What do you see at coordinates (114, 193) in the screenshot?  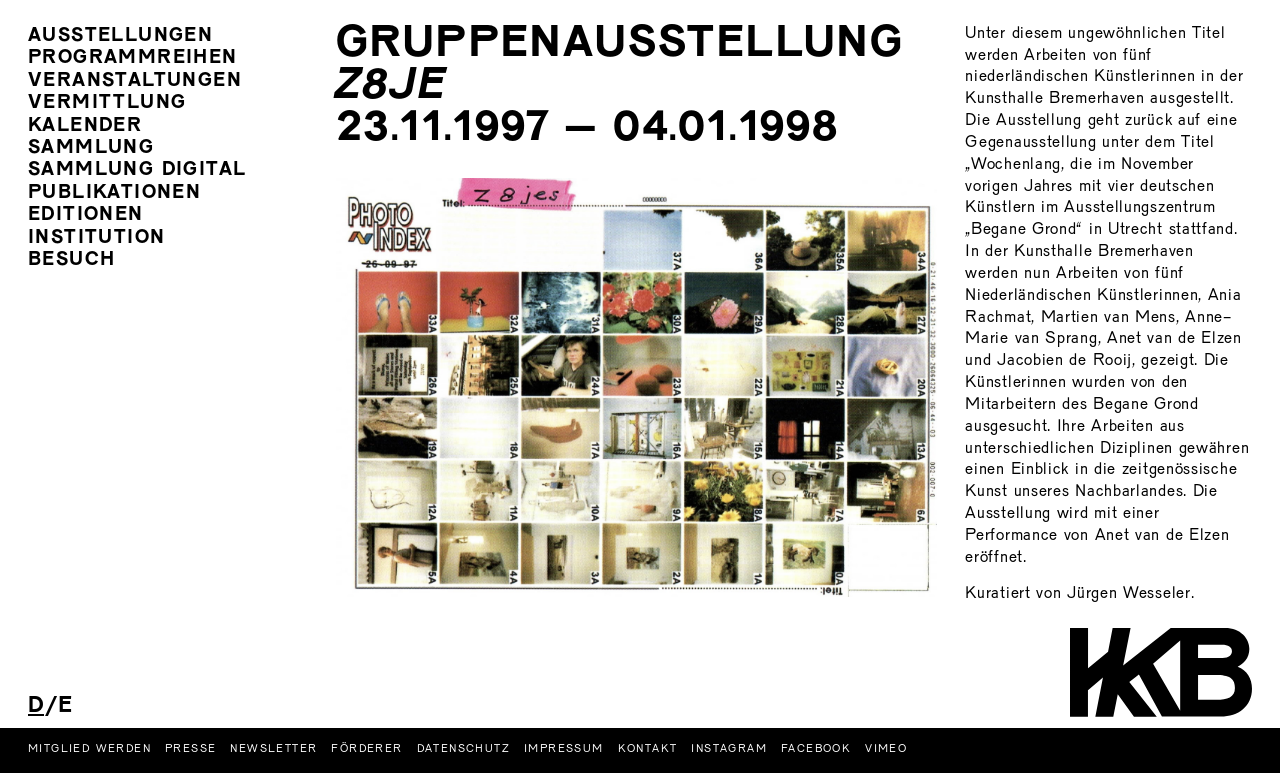 I see `Publikationen` at bounding box center [114, 193].